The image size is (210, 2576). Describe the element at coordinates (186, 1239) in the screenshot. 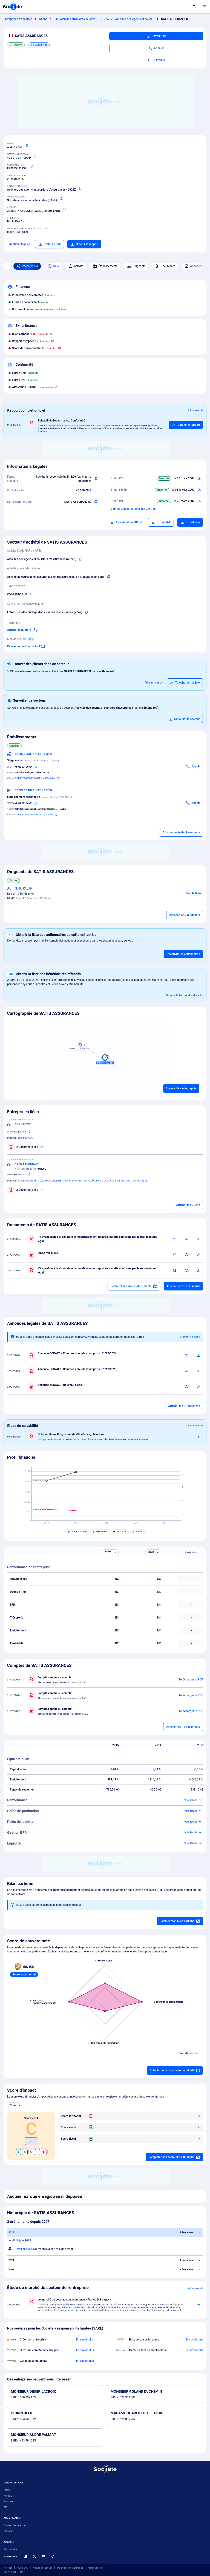

I see `[Consulter]` at that location.